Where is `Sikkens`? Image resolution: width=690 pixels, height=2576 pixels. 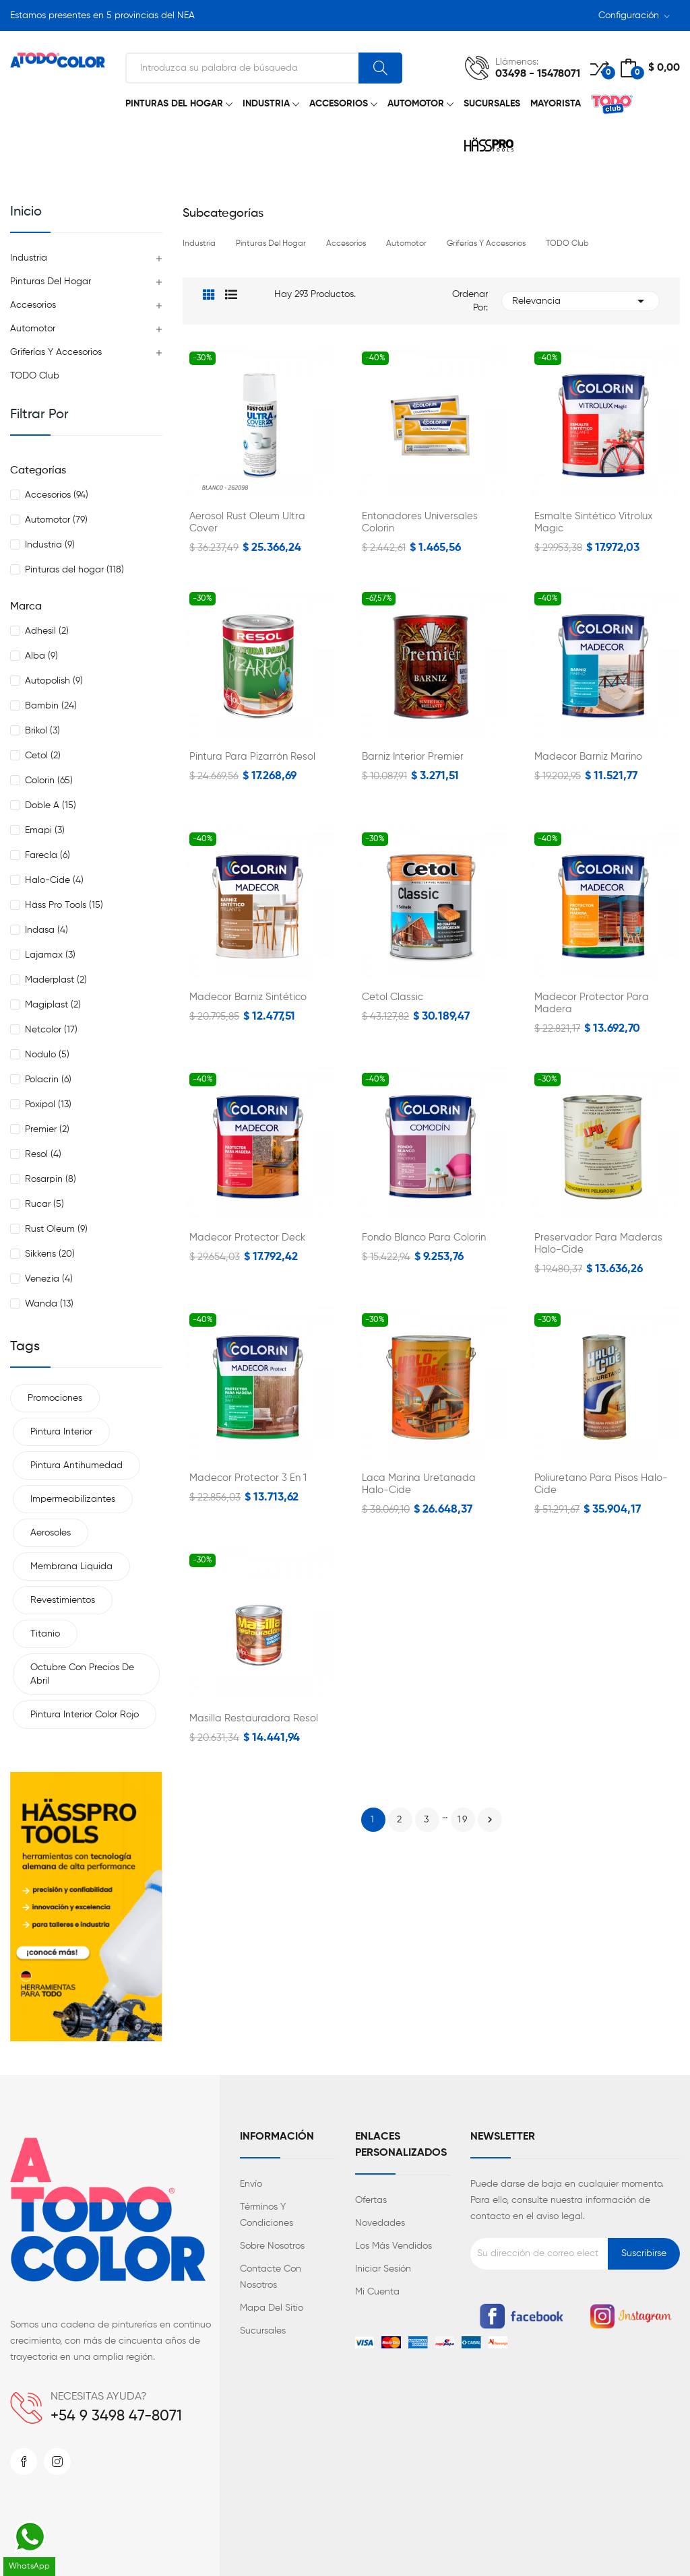
Sikkens is located at coordinates (50, 1254).